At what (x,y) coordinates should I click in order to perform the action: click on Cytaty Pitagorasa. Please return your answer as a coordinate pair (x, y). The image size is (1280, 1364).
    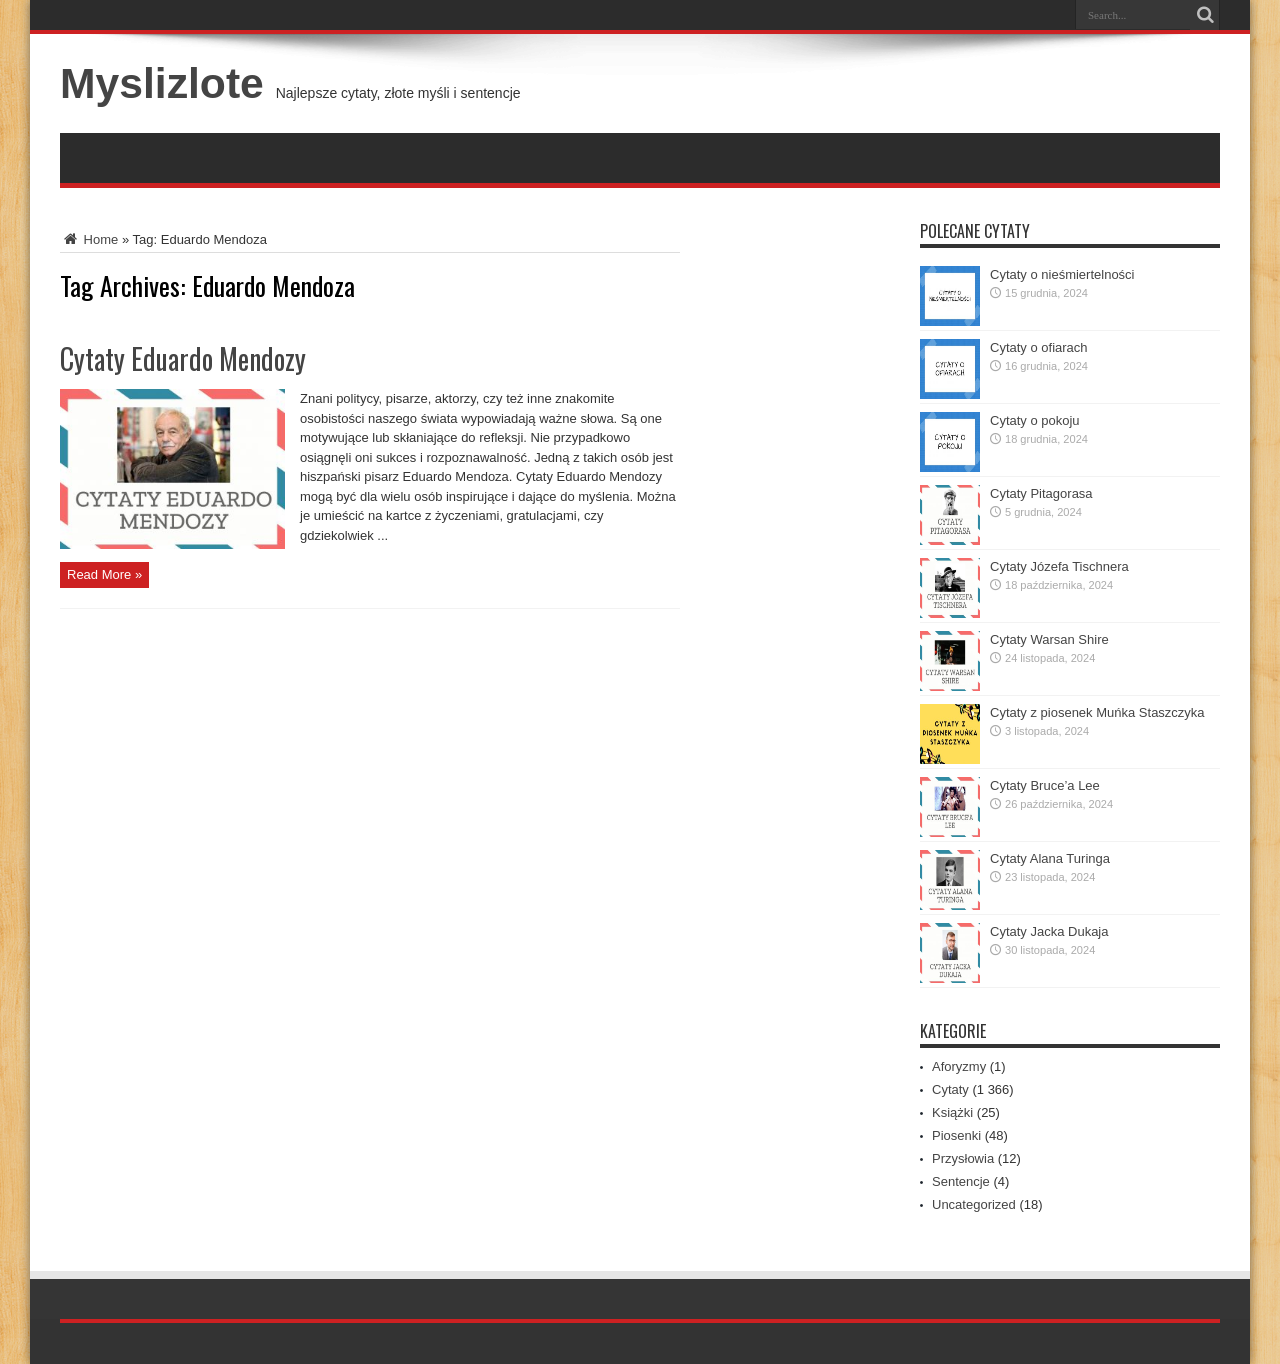
    Looking at the image, I should click on (1041, 493).